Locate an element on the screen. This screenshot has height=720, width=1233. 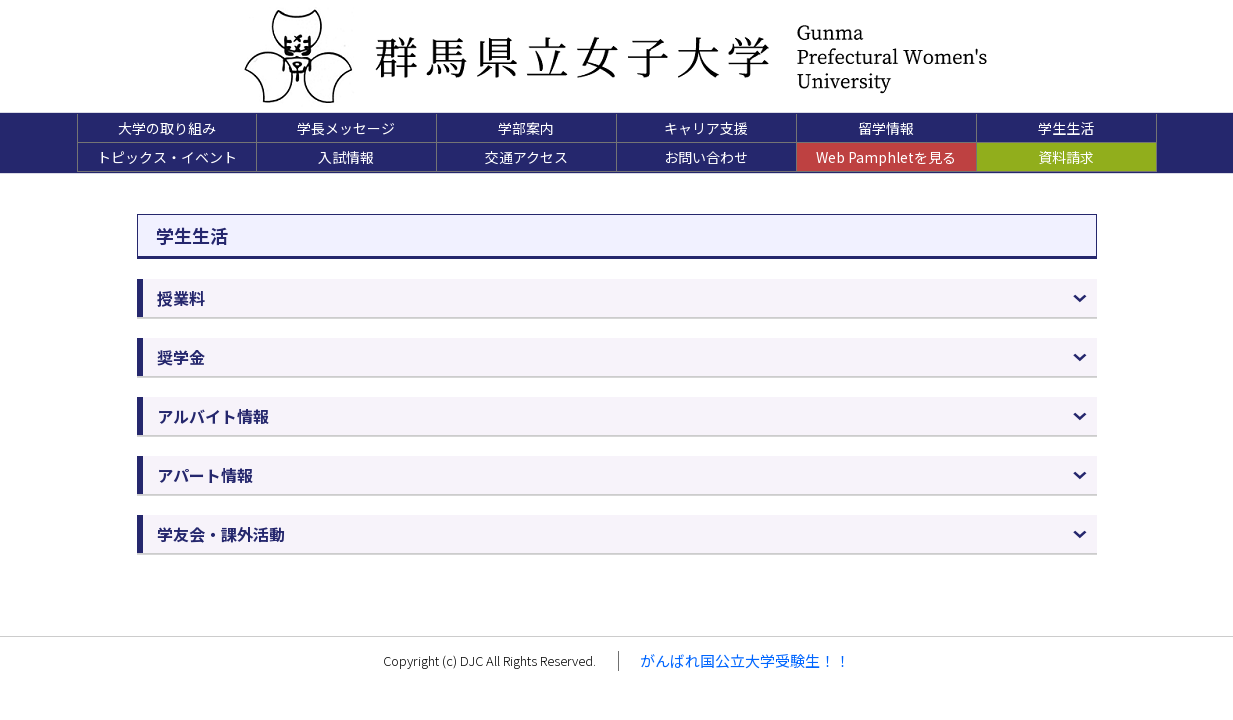
学部案内 is located at coordinates (526, 128).